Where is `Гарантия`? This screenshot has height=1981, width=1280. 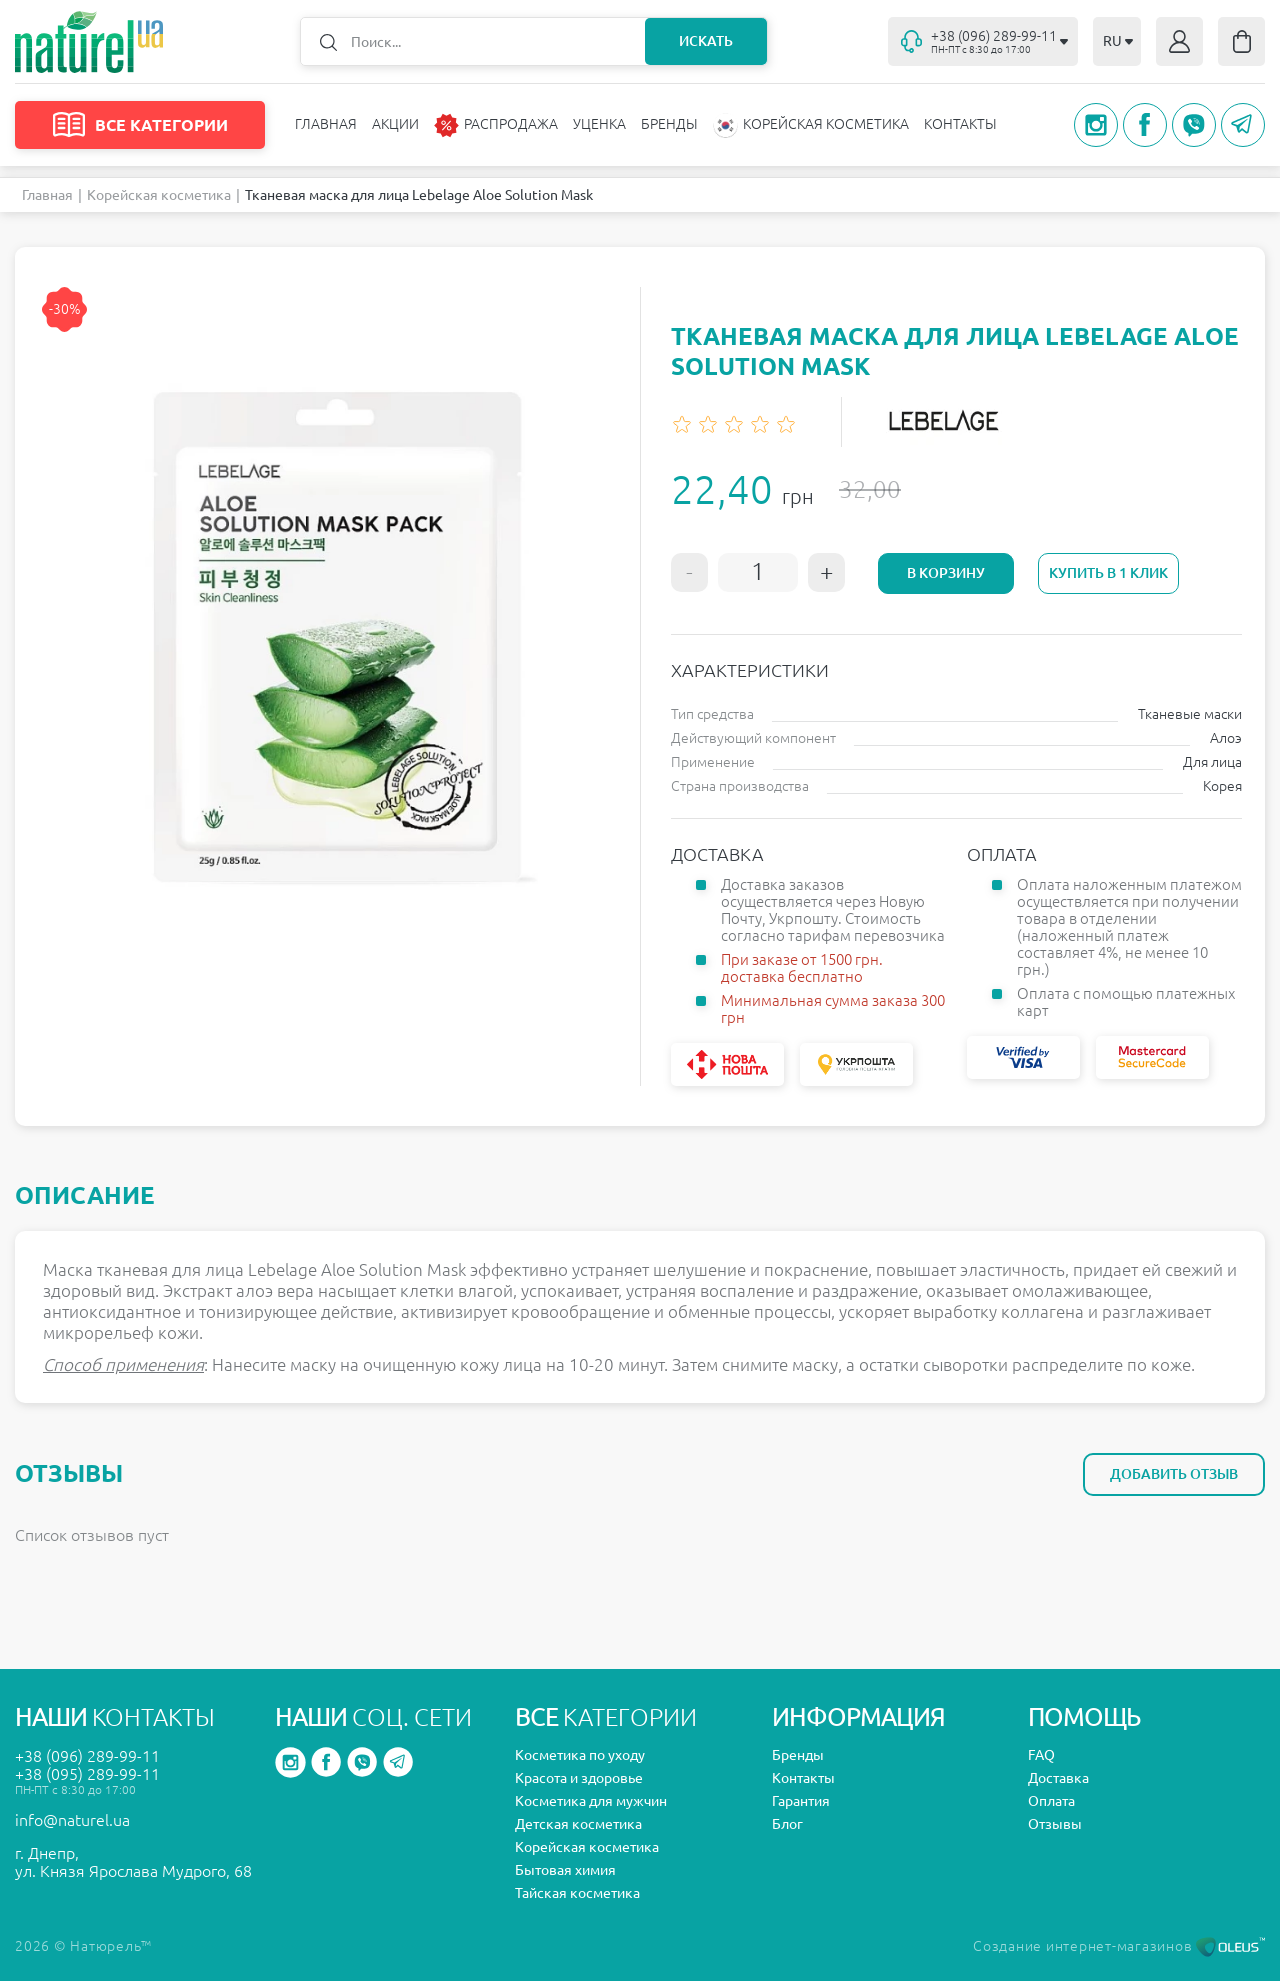 Гарантия is located at coordinates (801, 1801).